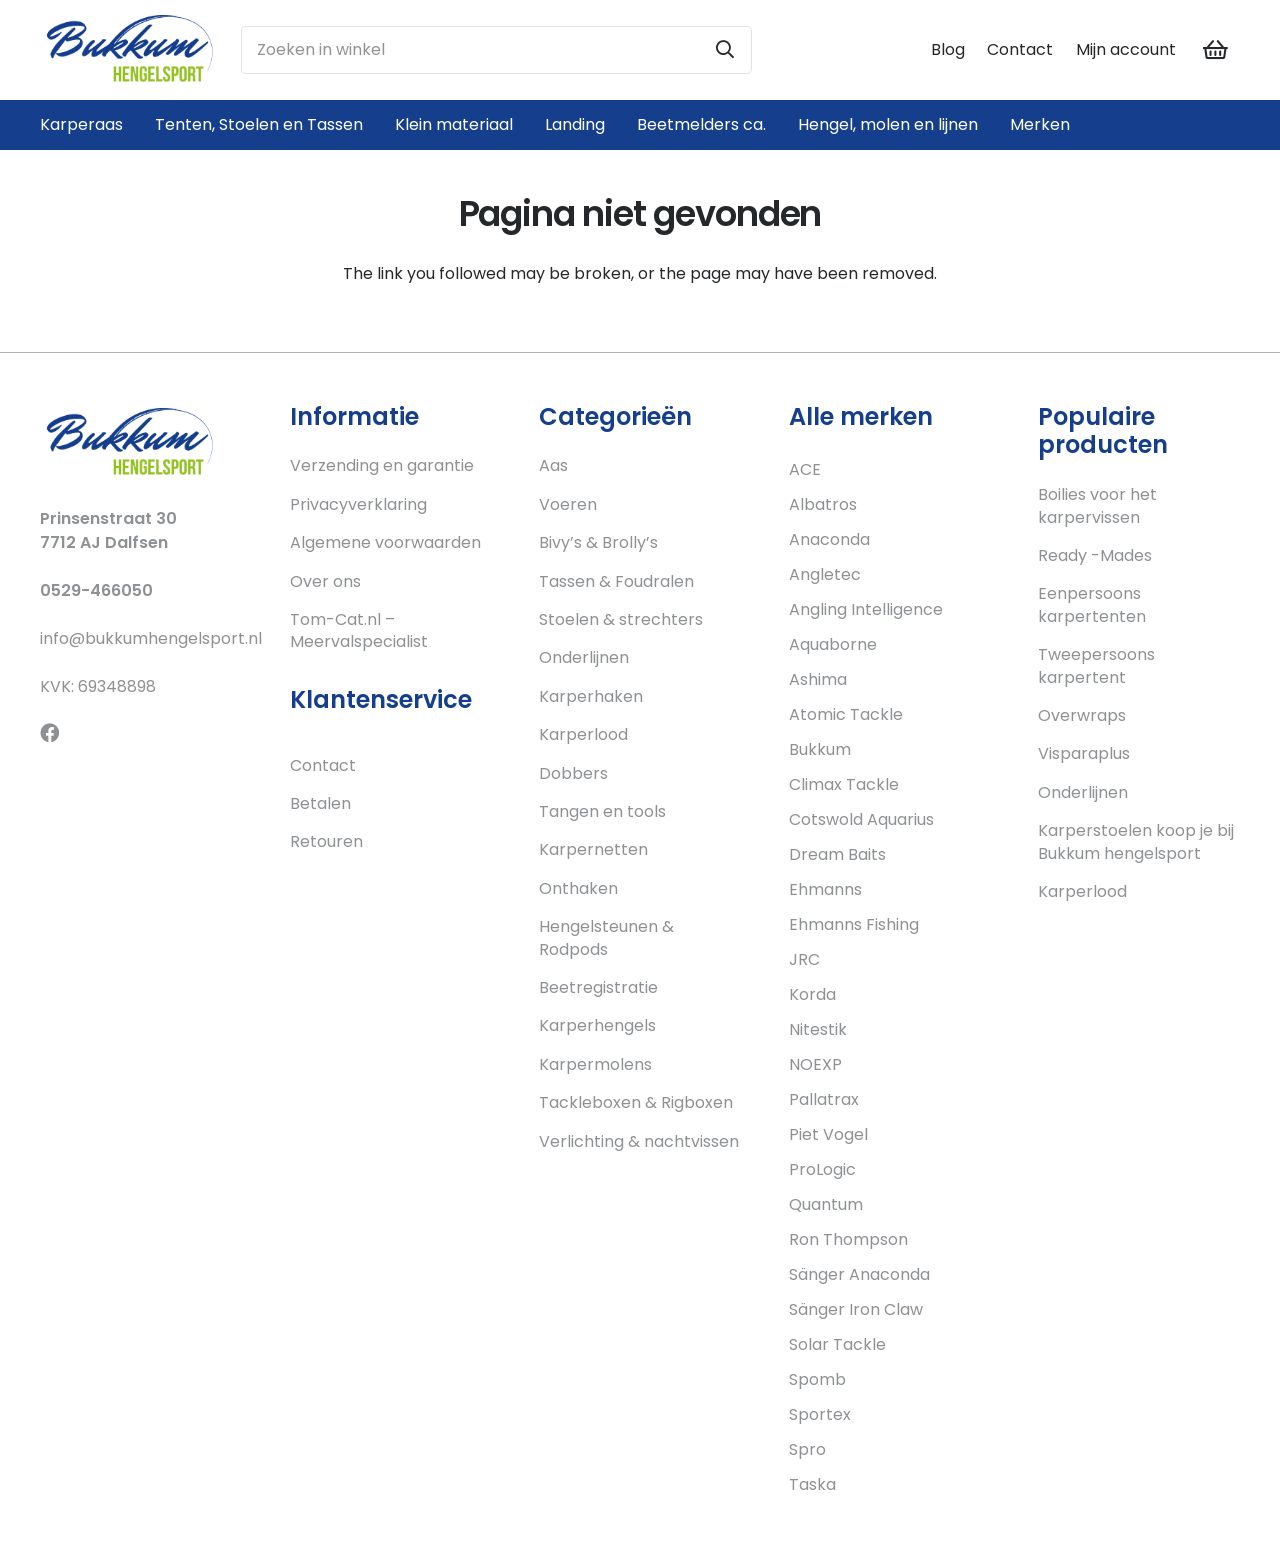 This screenshot has width=1280, height=1568. What do you see at coordinates (598, 542) in the screenshot?
I see `Bivy’s & Brolly’s` at bounding box center [598, 542].